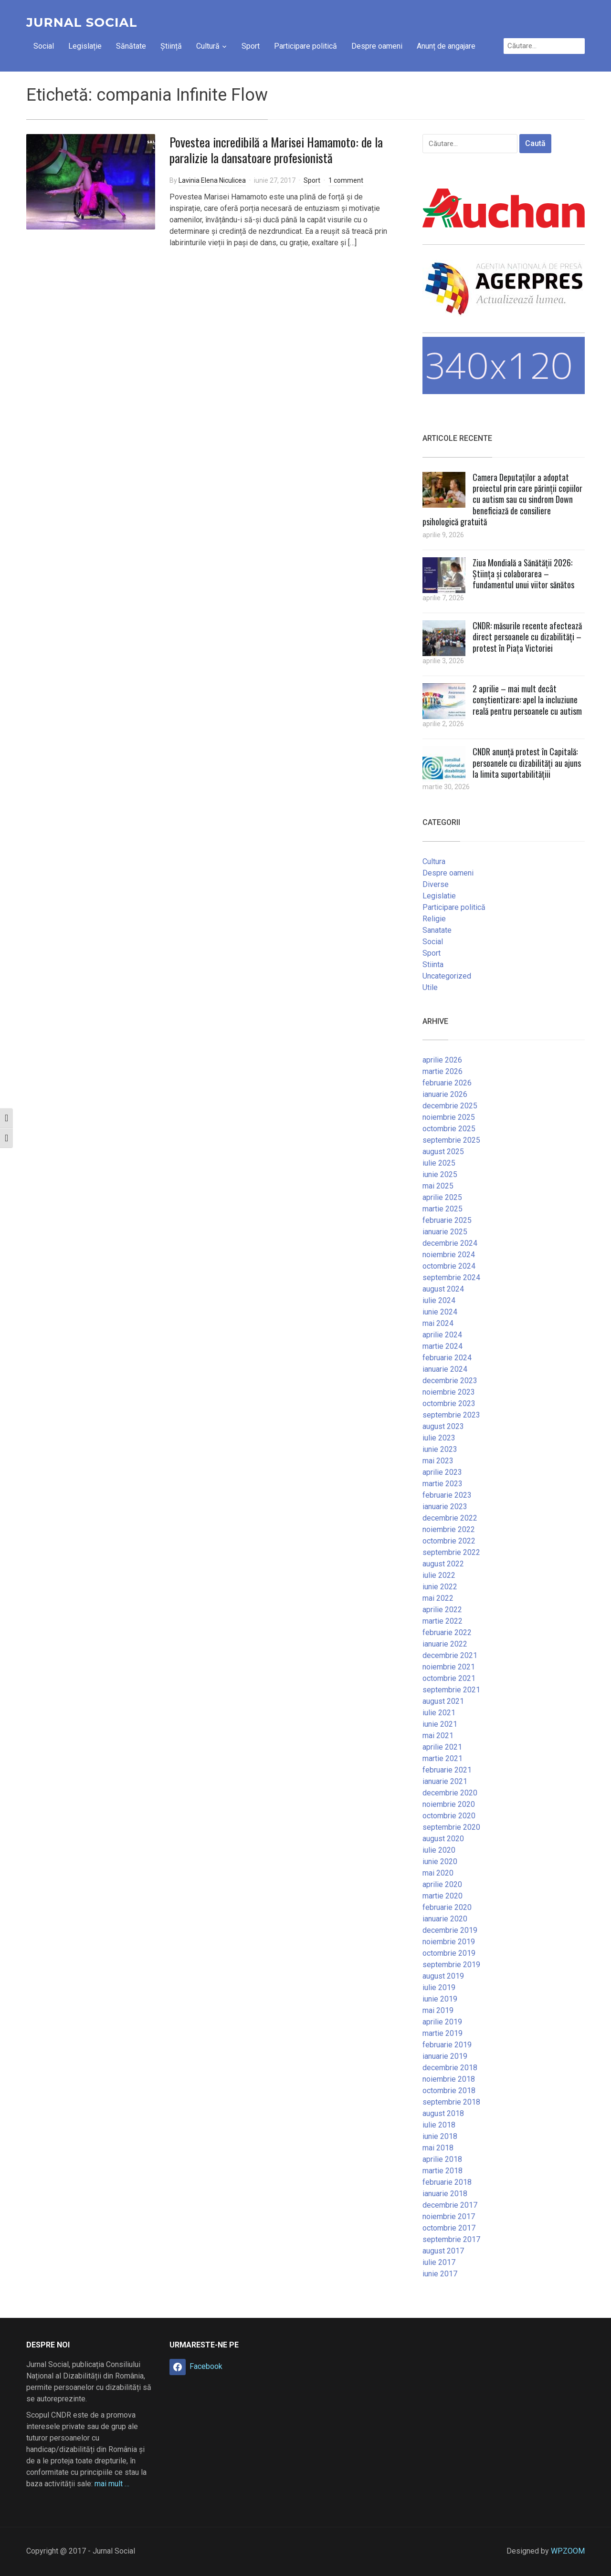  I want to click on iulie 2019, so click(438, 1987).